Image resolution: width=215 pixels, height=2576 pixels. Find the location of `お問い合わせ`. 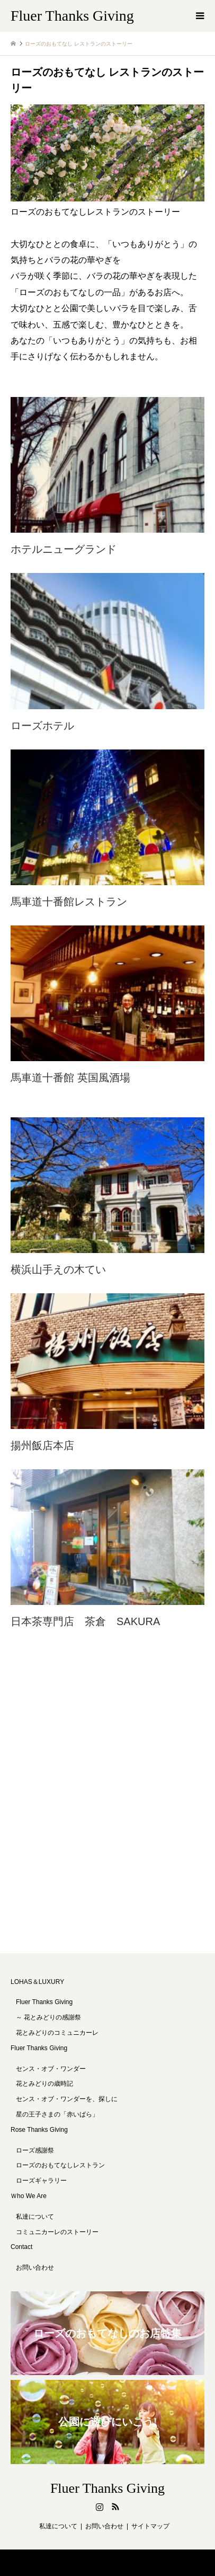

お問い合わせ is located at coordinates (35, 2267).